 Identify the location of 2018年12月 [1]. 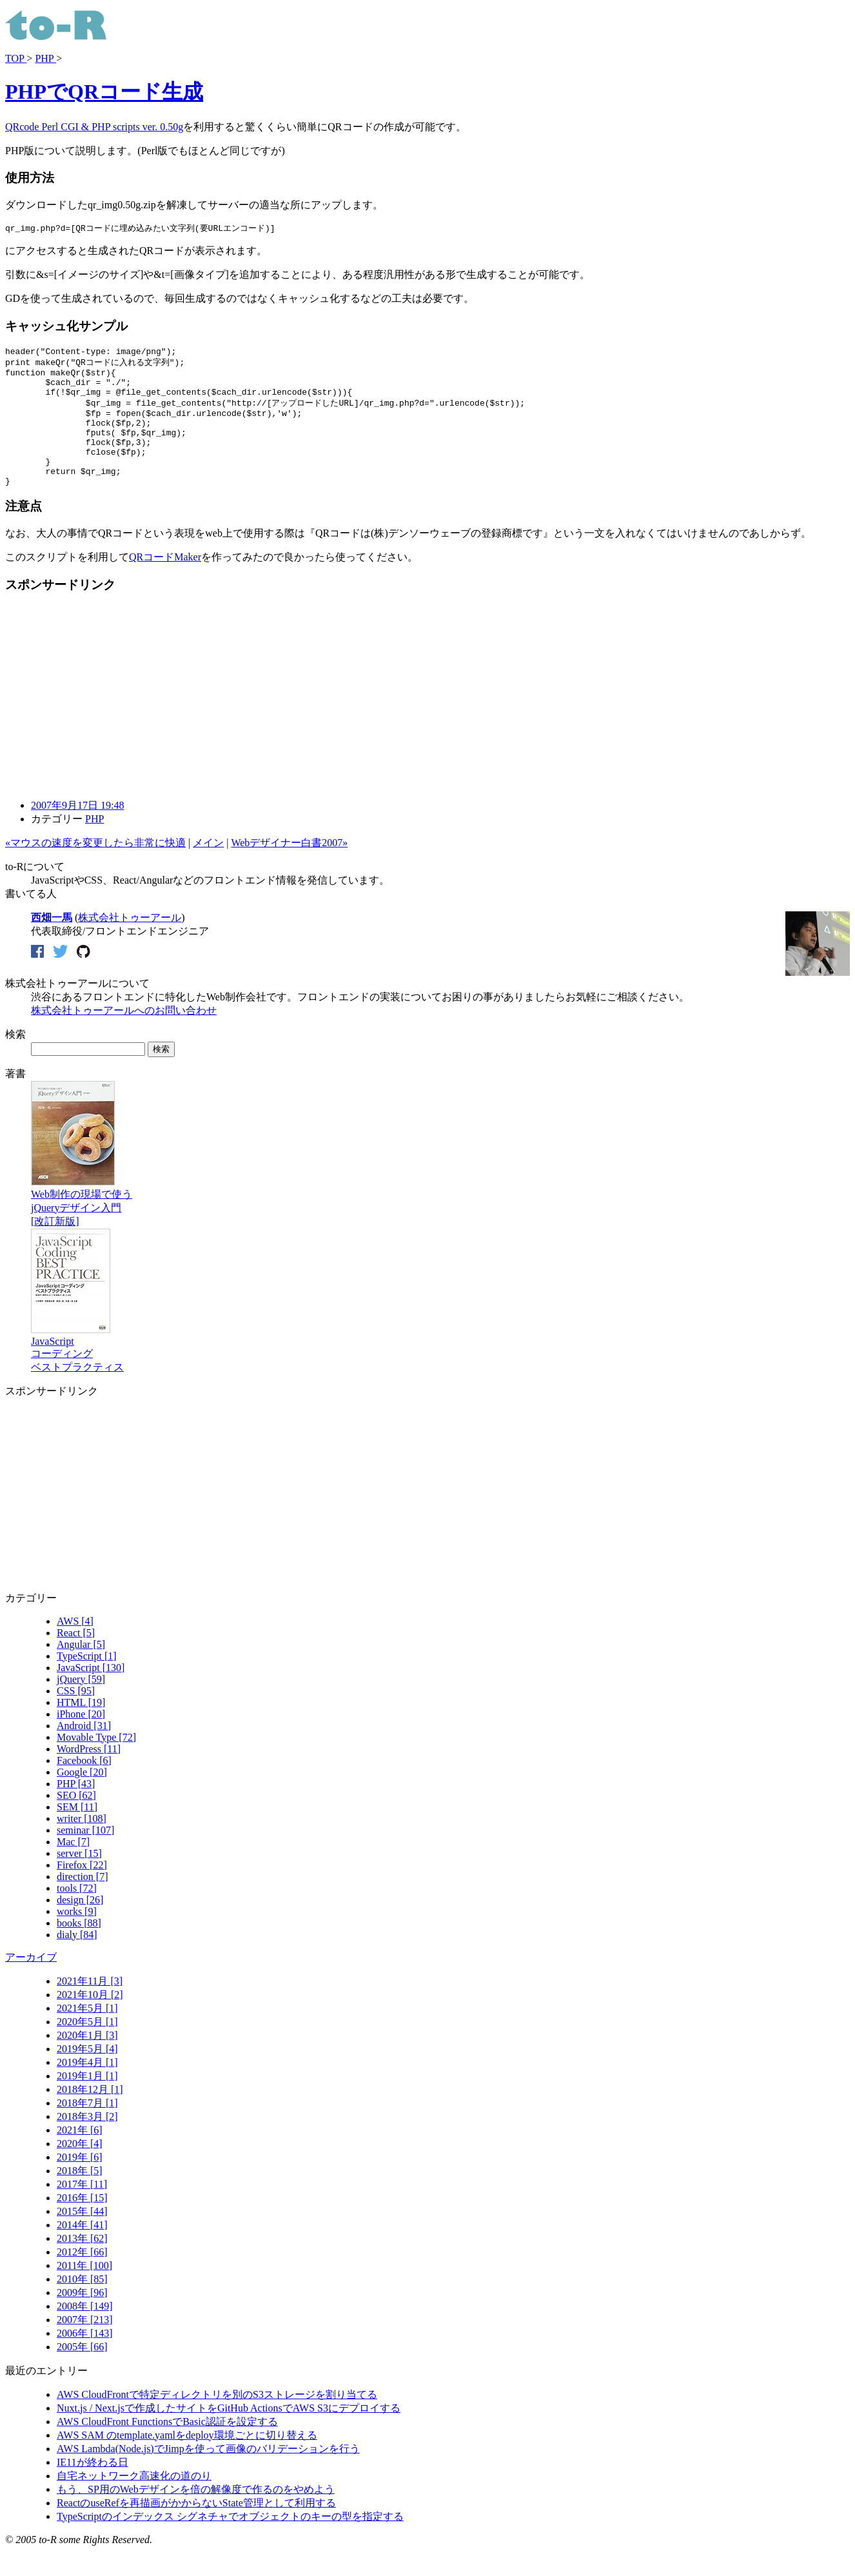
(90, 2114).